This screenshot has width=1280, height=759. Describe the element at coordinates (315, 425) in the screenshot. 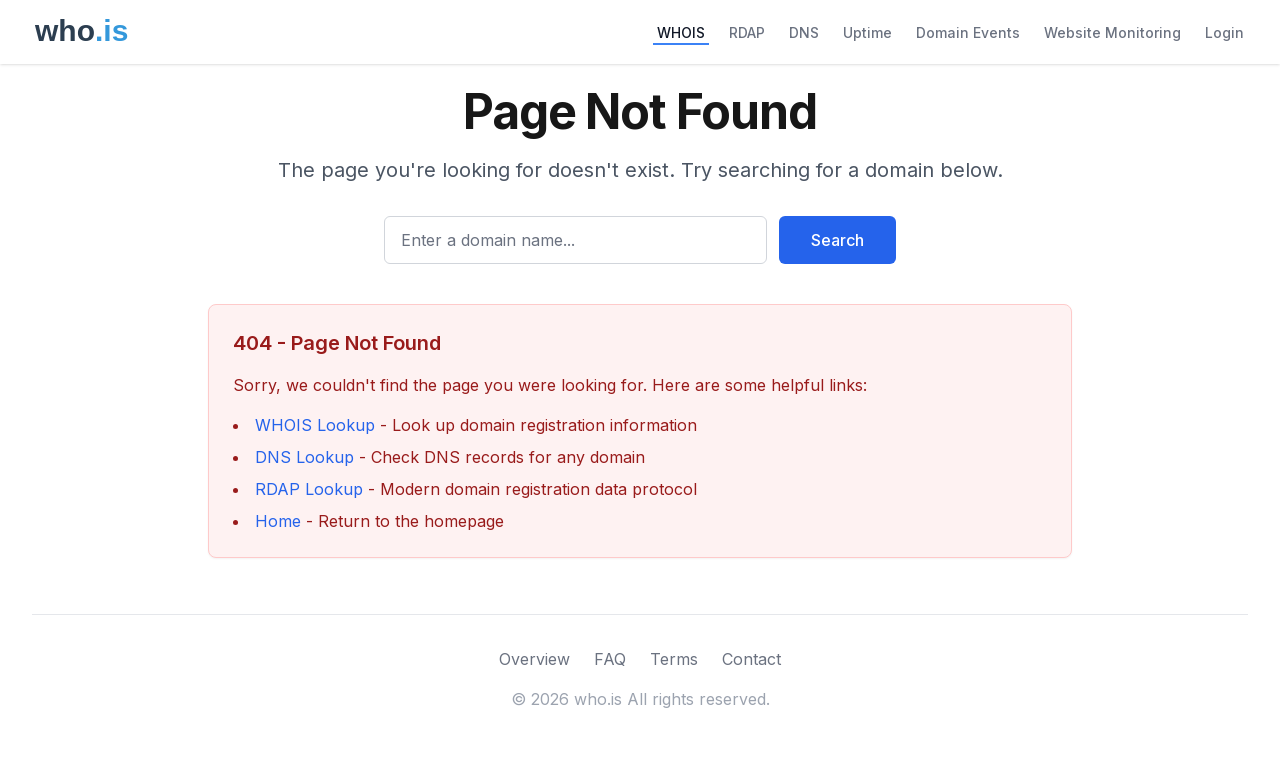

I see `WHOIS Lookup` at that location.